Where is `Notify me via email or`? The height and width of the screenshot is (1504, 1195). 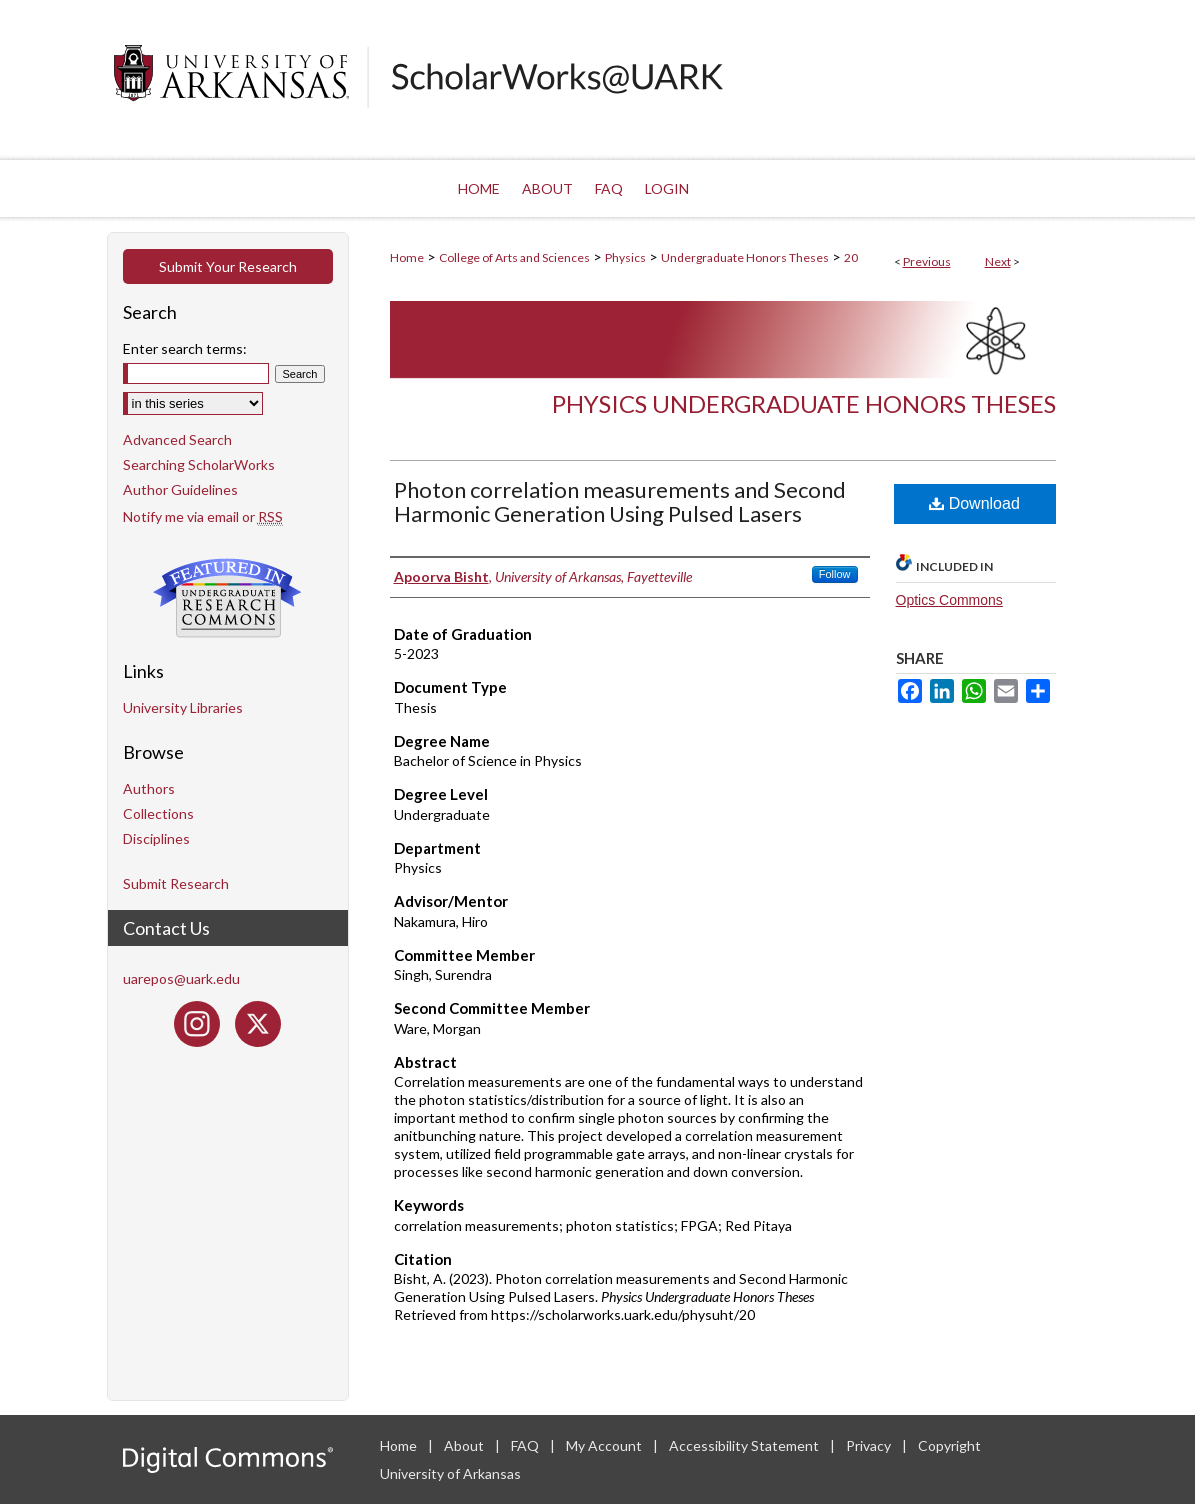 Notify me via email or is located at coordinates (203, 516).